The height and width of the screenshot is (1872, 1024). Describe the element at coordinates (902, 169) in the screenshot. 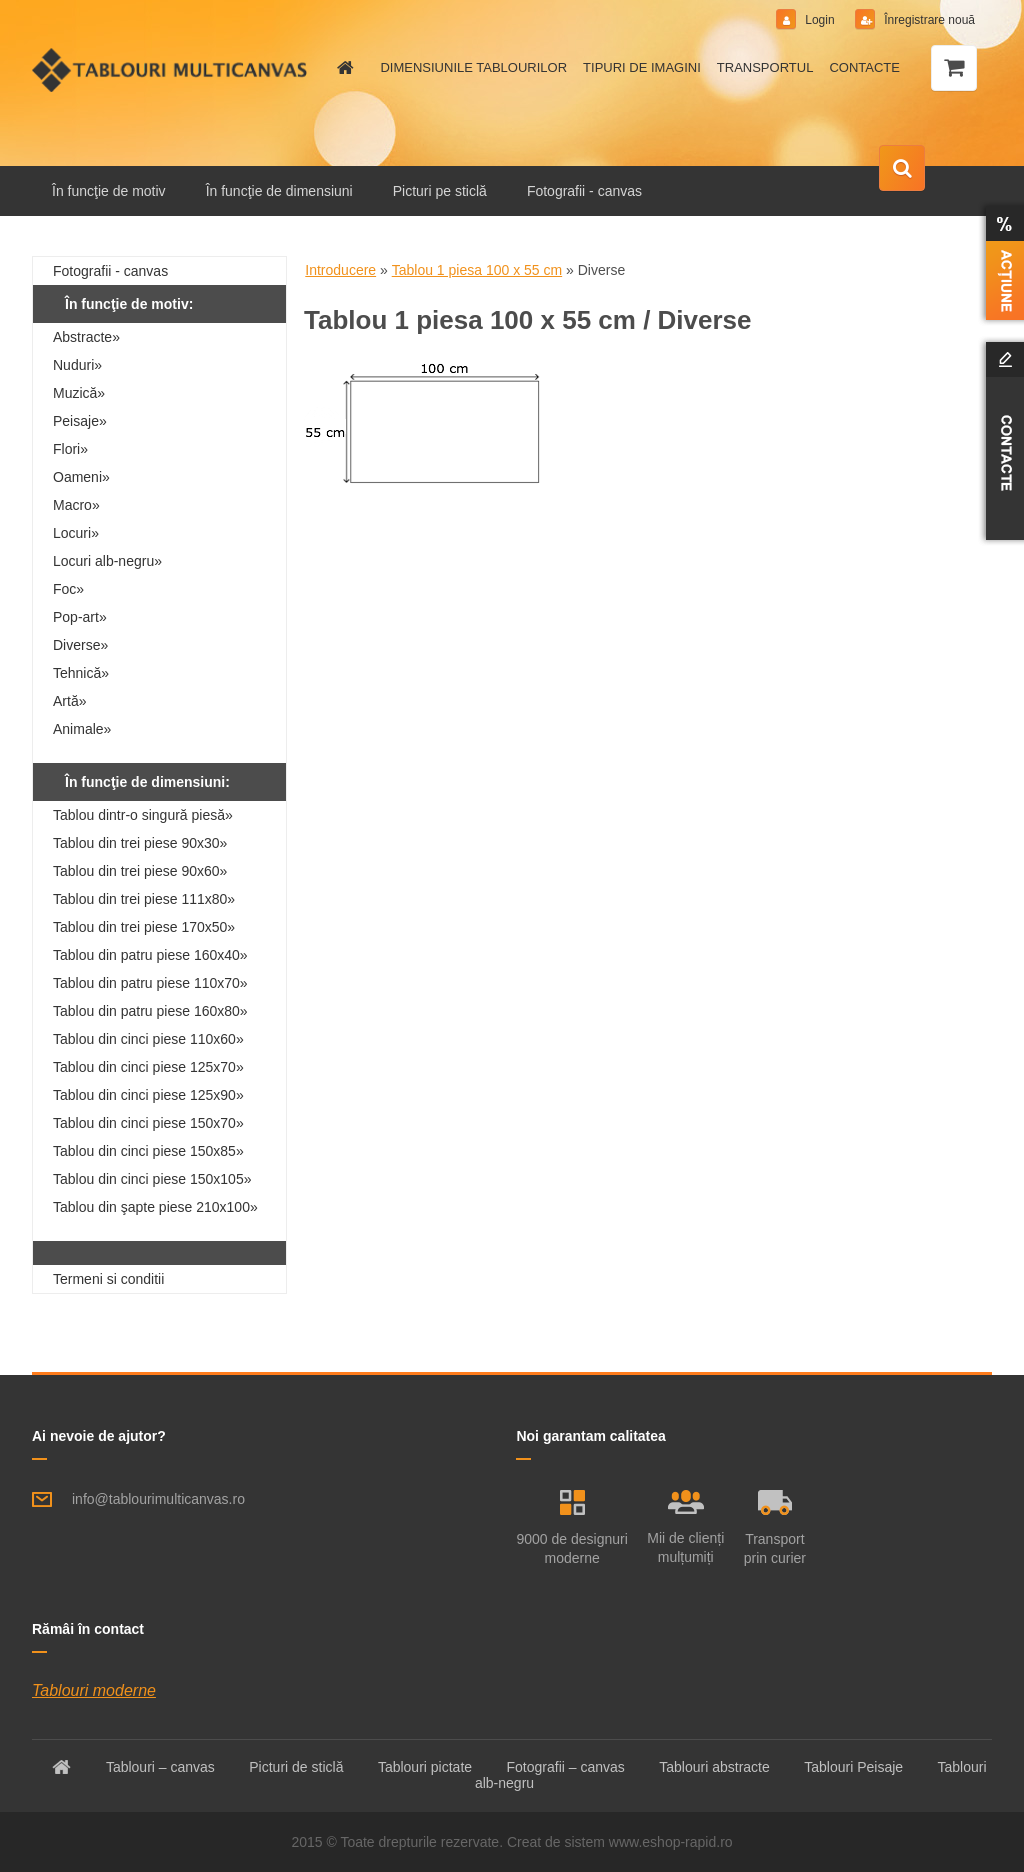

I see `[search]` at that location.